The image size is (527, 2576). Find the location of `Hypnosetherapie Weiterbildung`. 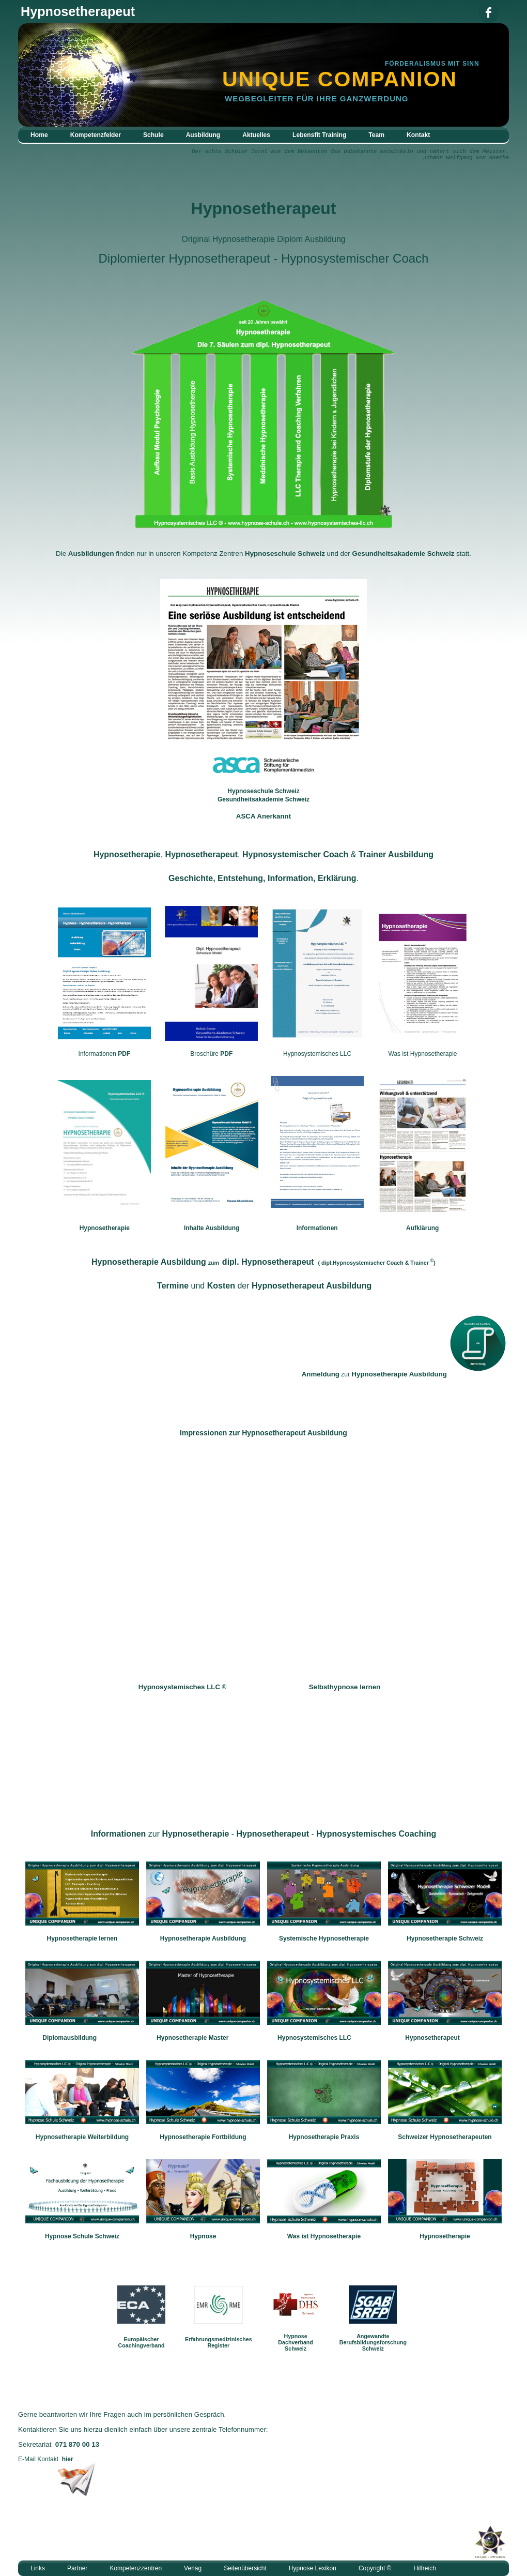

Hypnosetherapie Weiterbildung is located at coordinates (82, 2137).